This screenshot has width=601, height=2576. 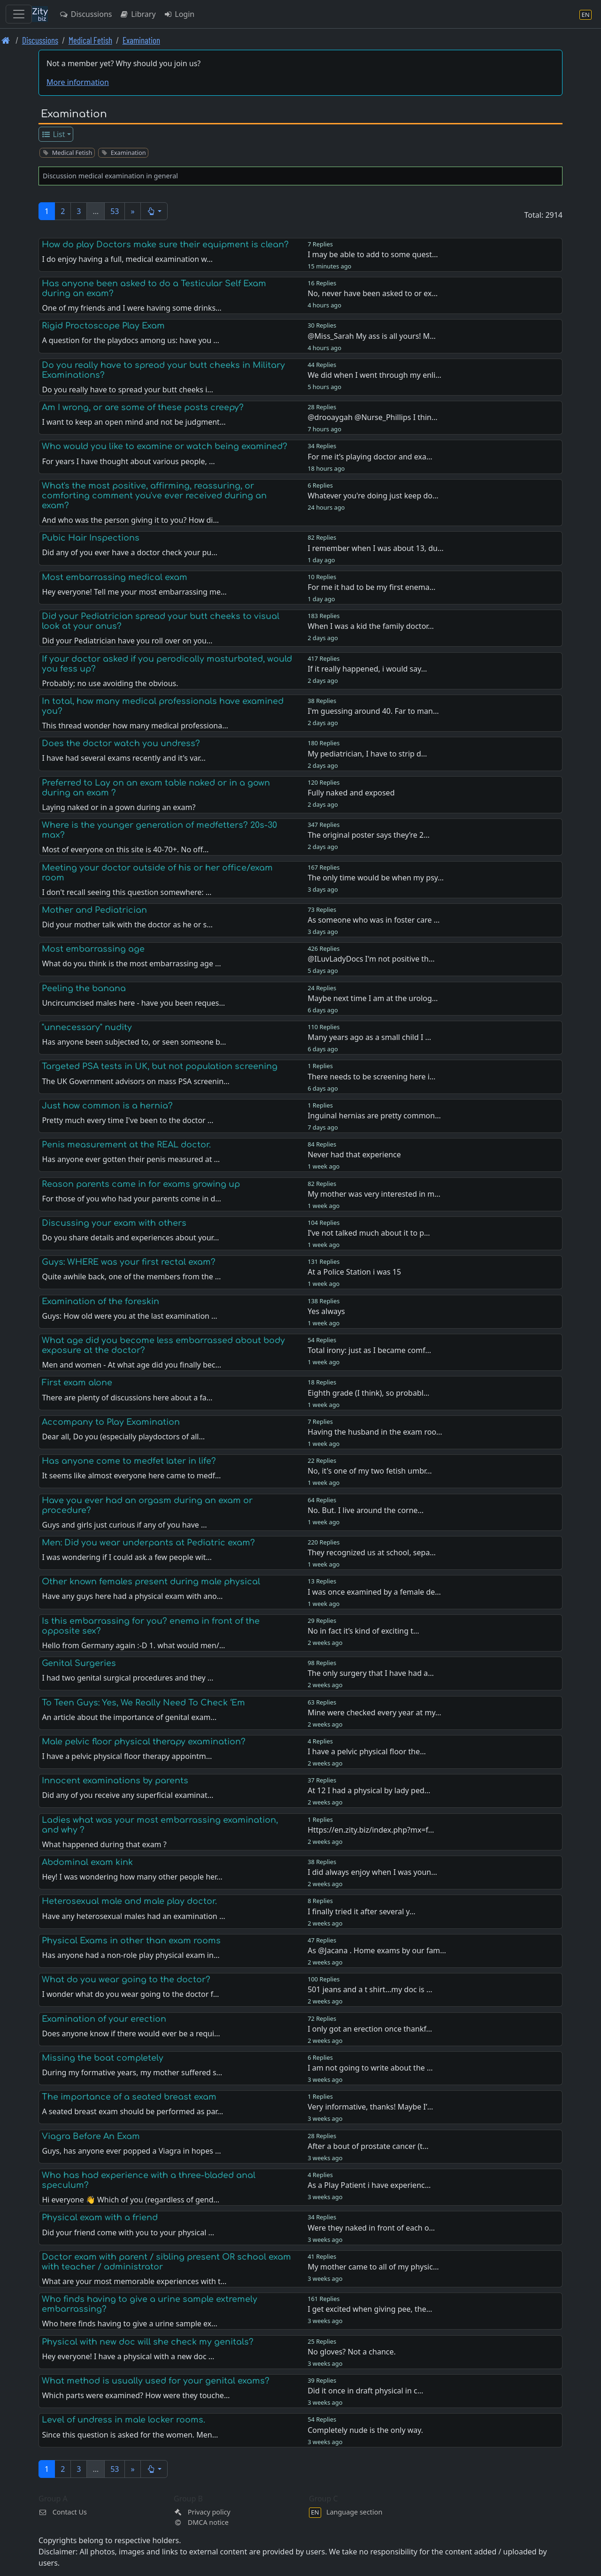 I want to click on Were they naked in front of each o…, so click(x=371, y=2228).